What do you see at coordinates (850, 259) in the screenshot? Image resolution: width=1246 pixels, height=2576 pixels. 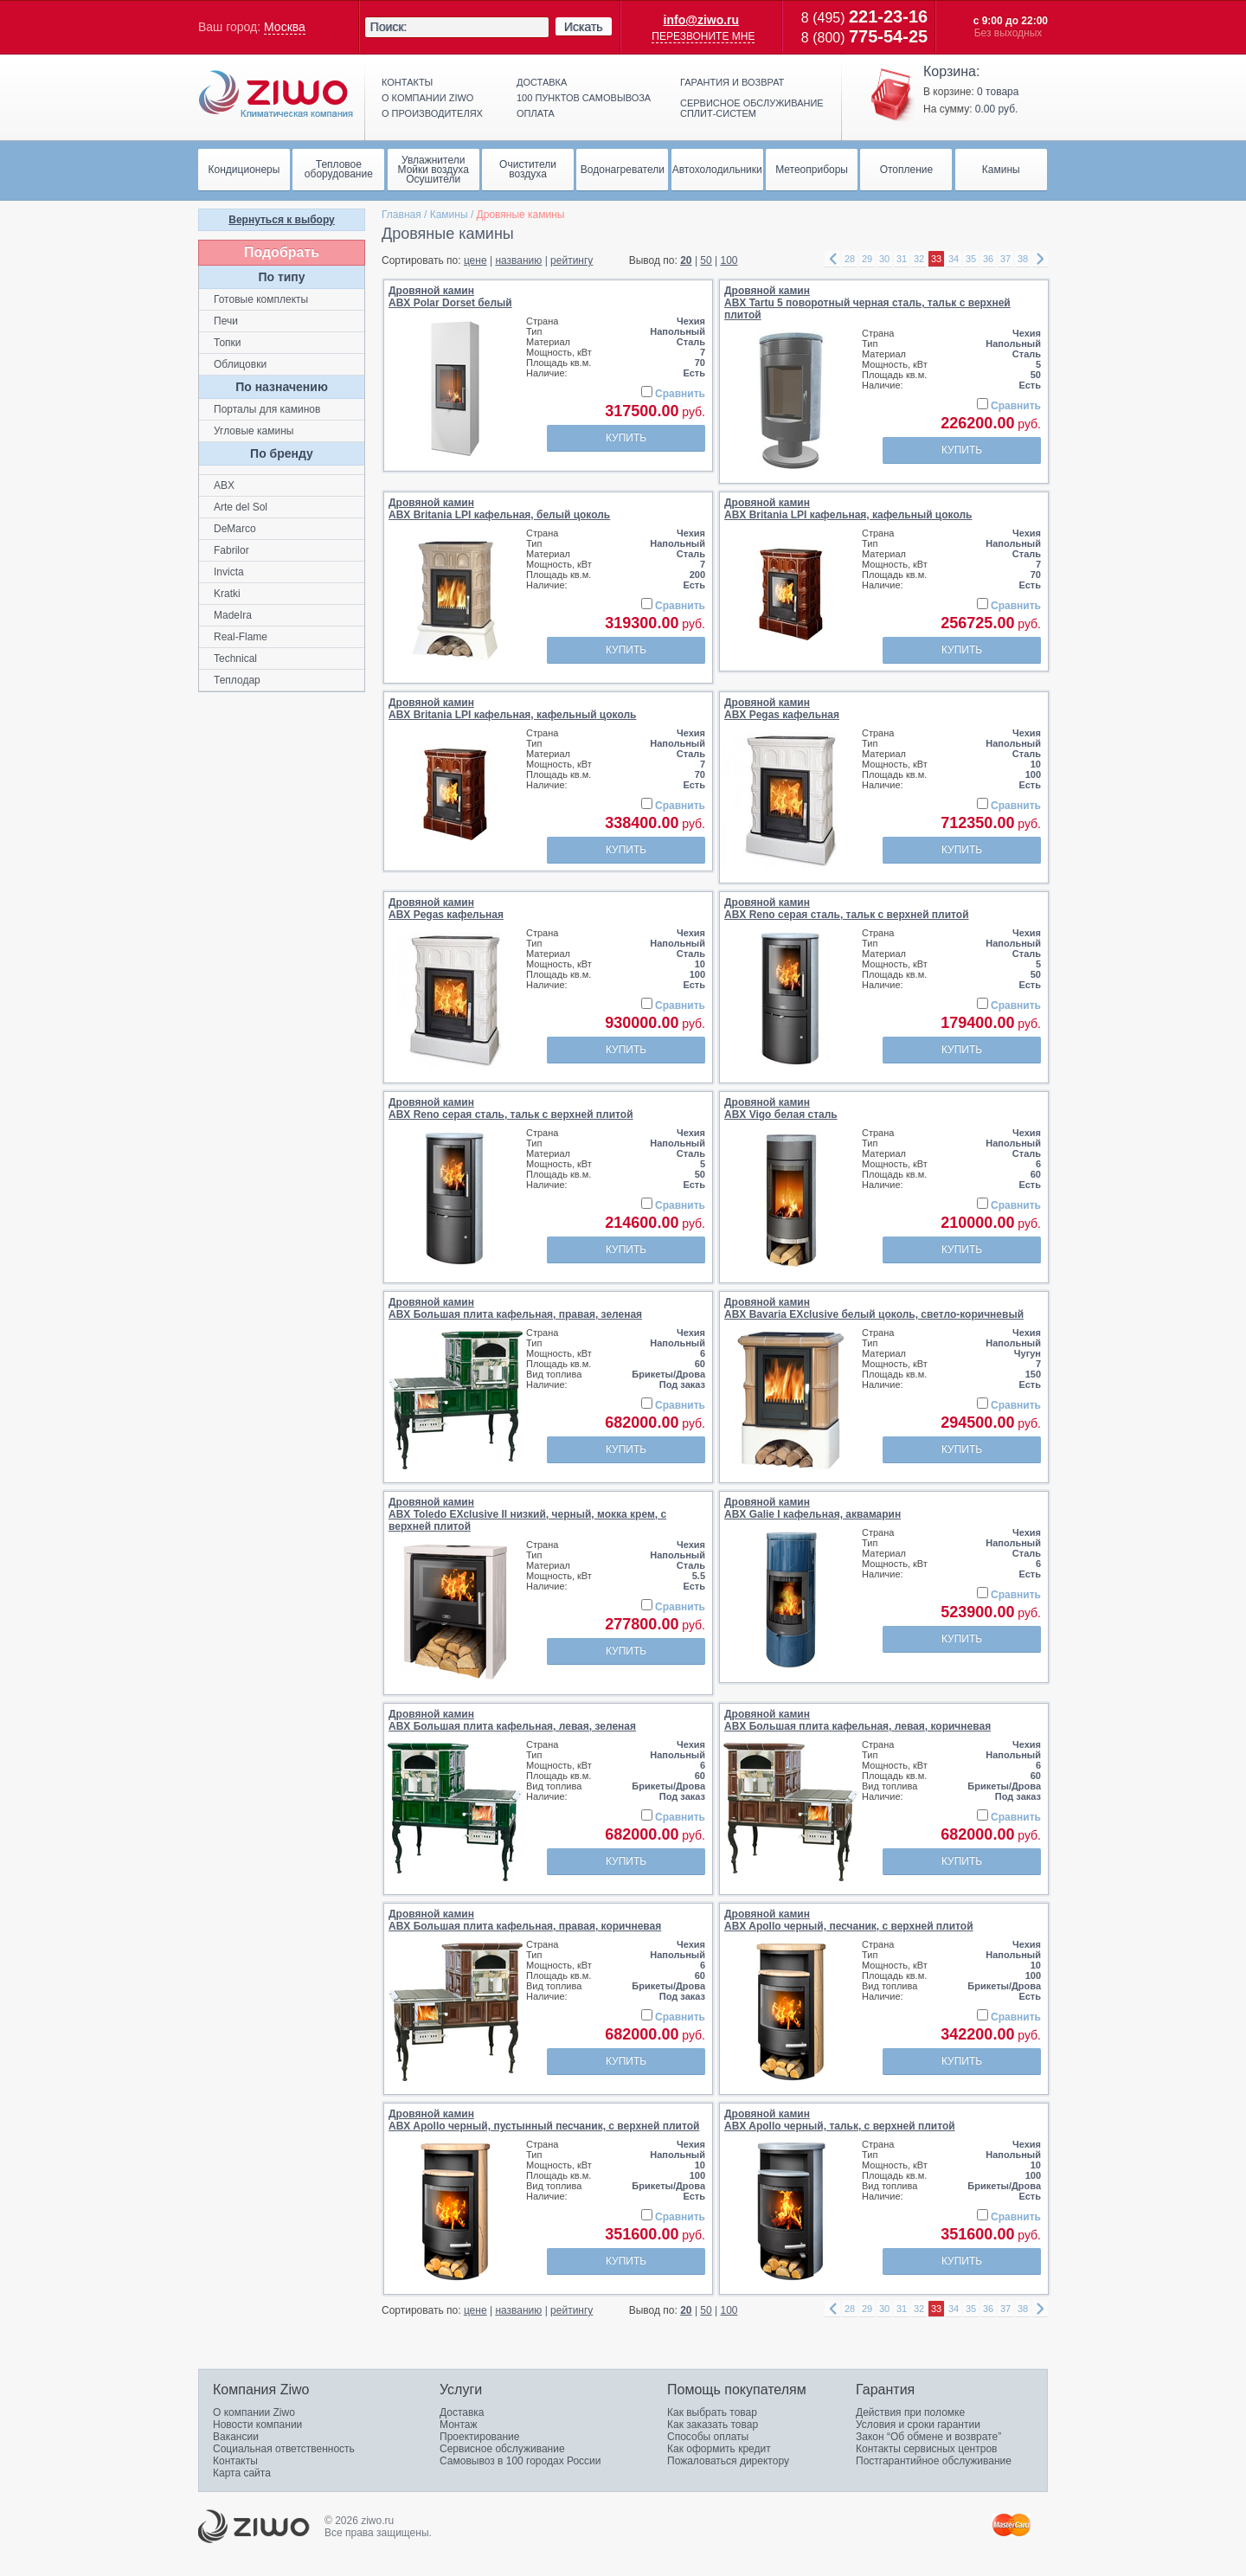 I see `28` at bounding box center [850, 259].